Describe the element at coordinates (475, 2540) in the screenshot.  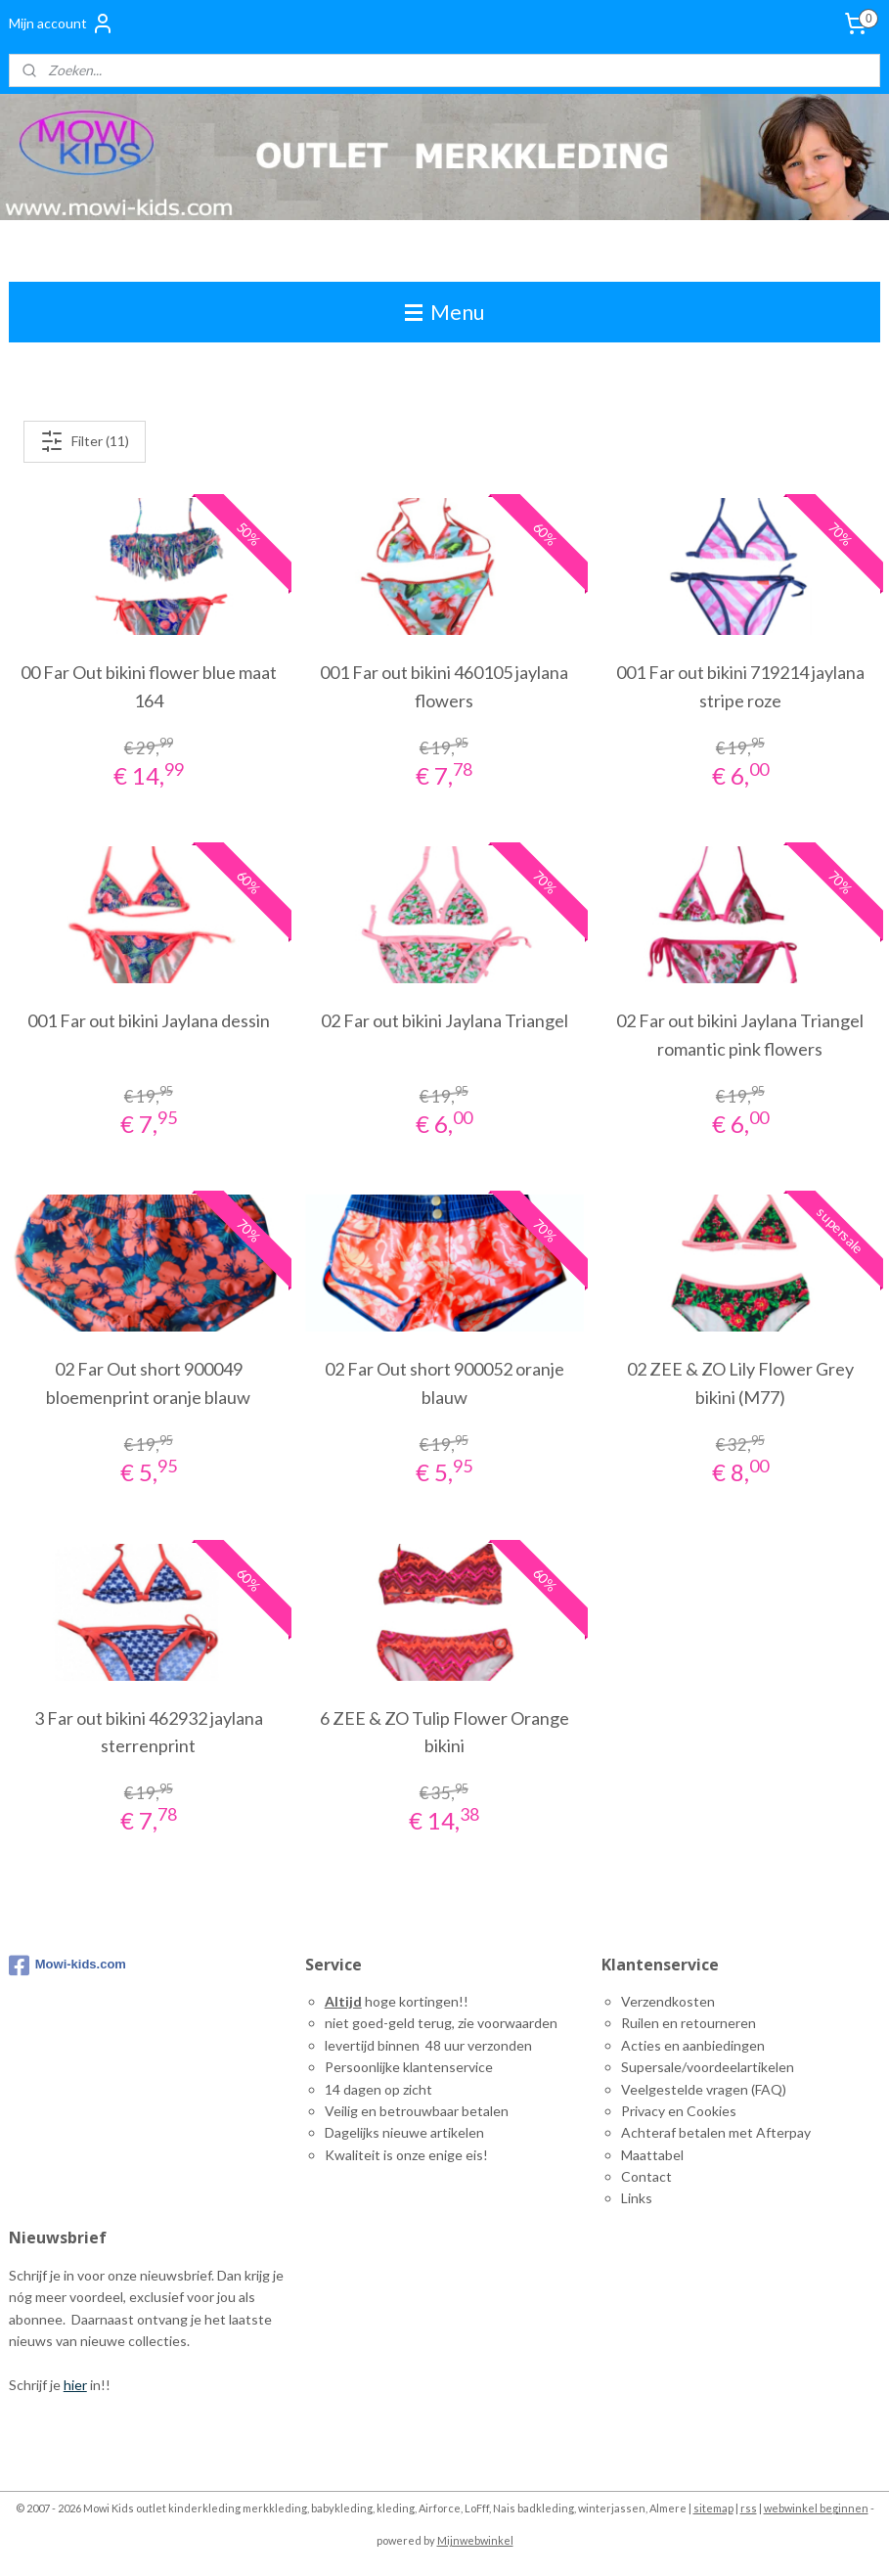
I see `Mijnwebwinkel` at that location.